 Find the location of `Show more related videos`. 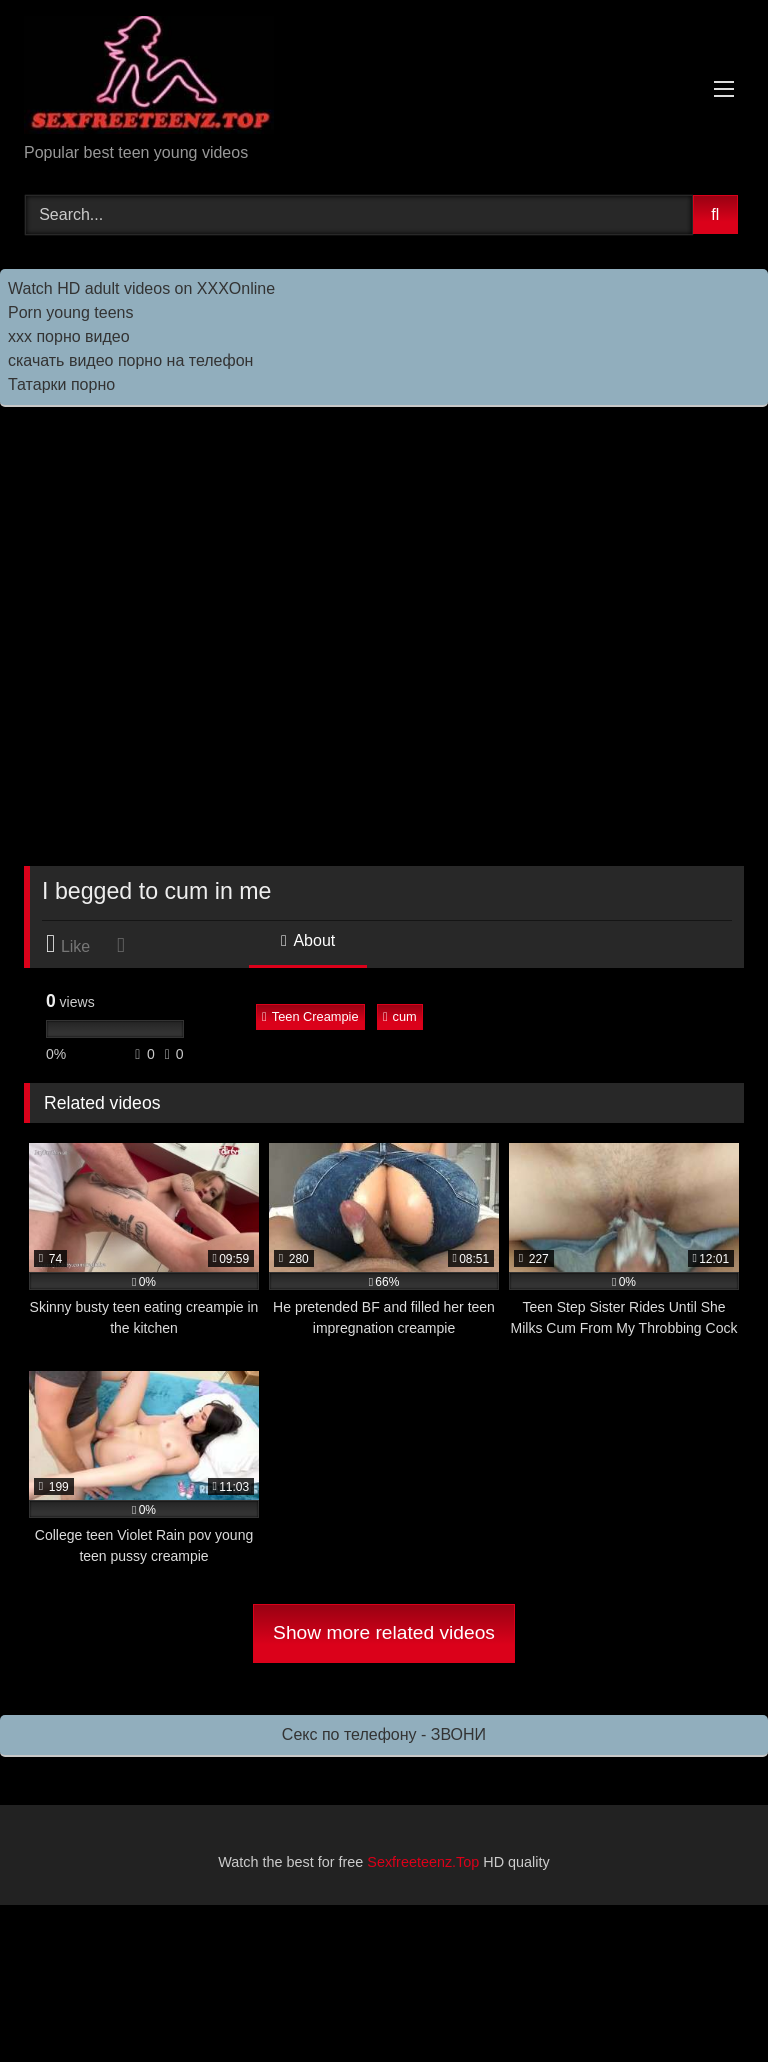

Show more related videos is located at coordinates (384, 1632).